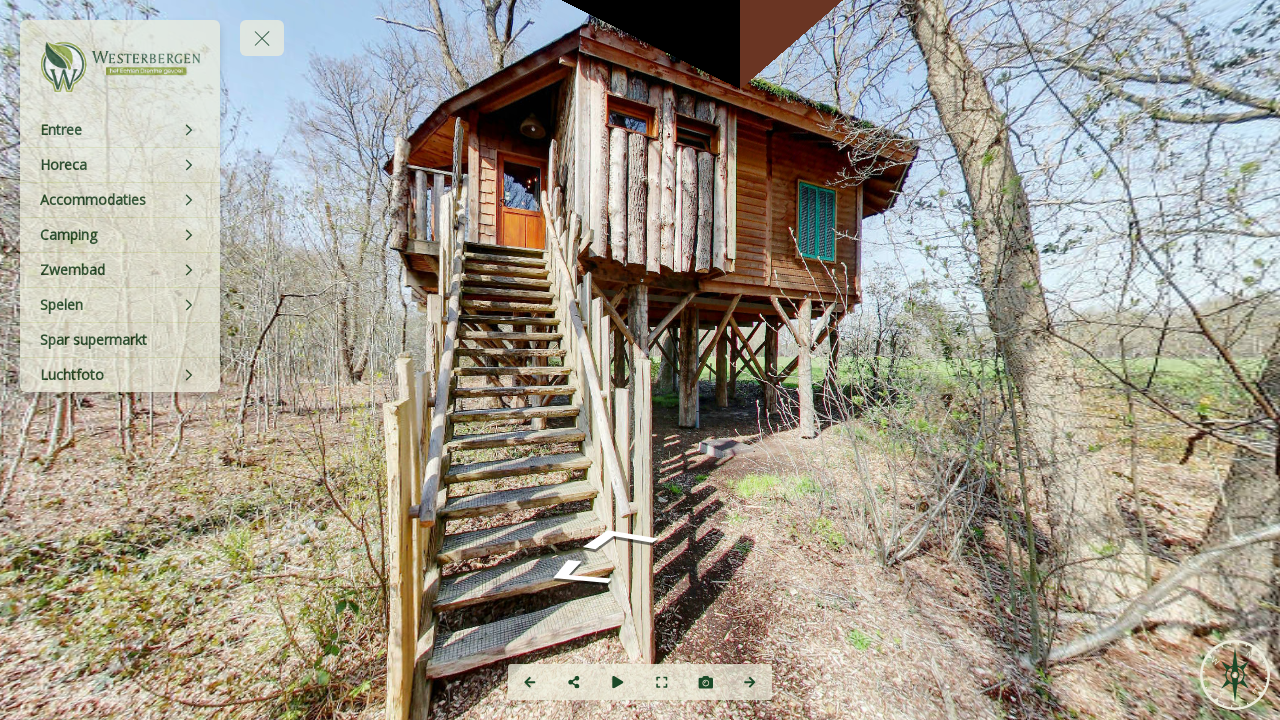  Describe the element at coordinates (120, 340) in the screenshot. I see `[Spar supermarkt]` at that location.